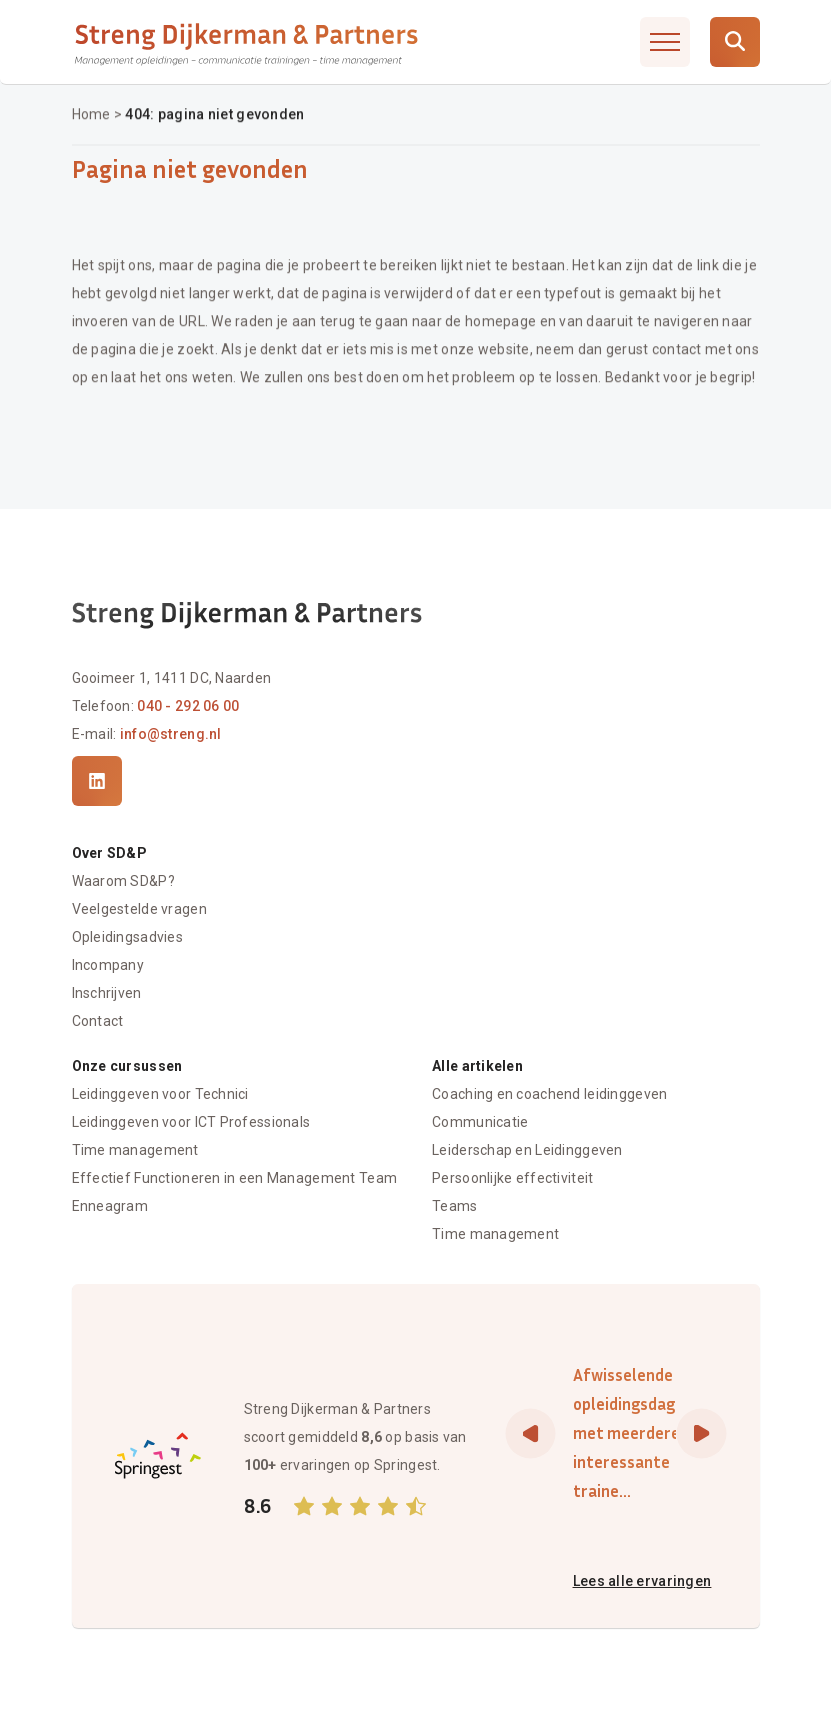 The image size is (831, 1714). I want to click on Waarom SD&P?, so click(123, 882).